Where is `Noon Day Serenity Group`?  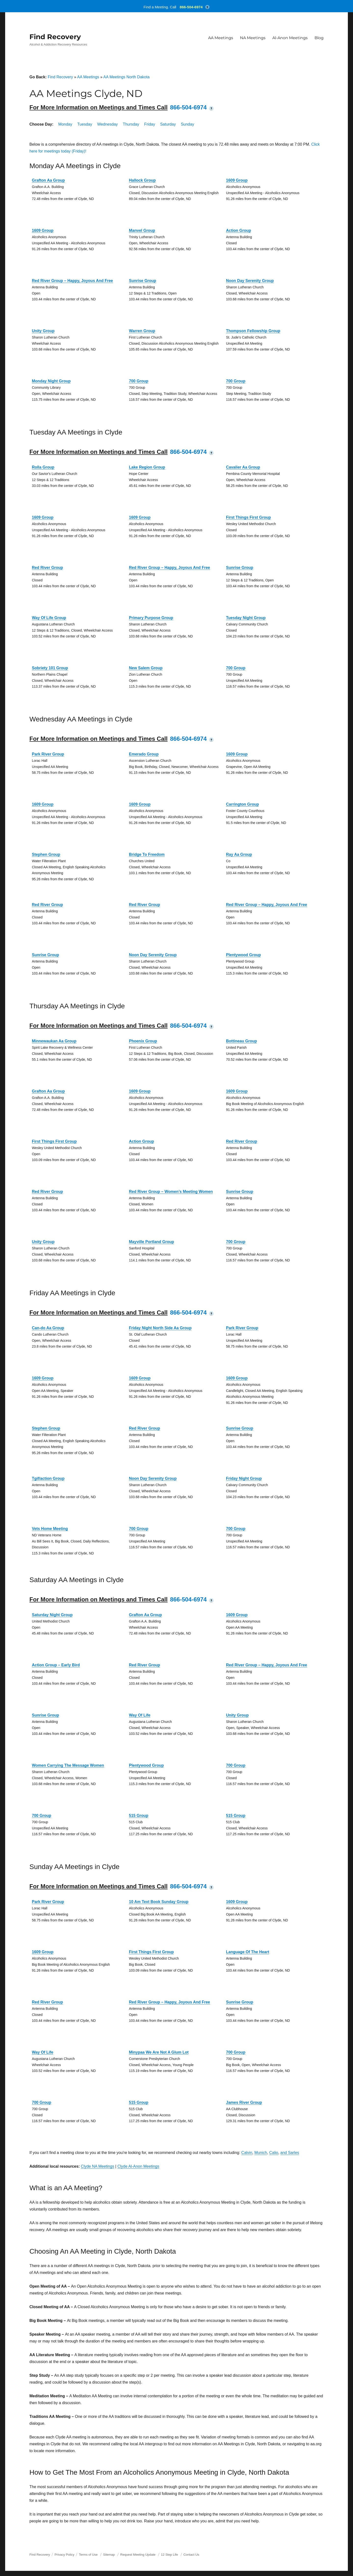 Noon Day Serenity Group is located at coordinates (250, 281).